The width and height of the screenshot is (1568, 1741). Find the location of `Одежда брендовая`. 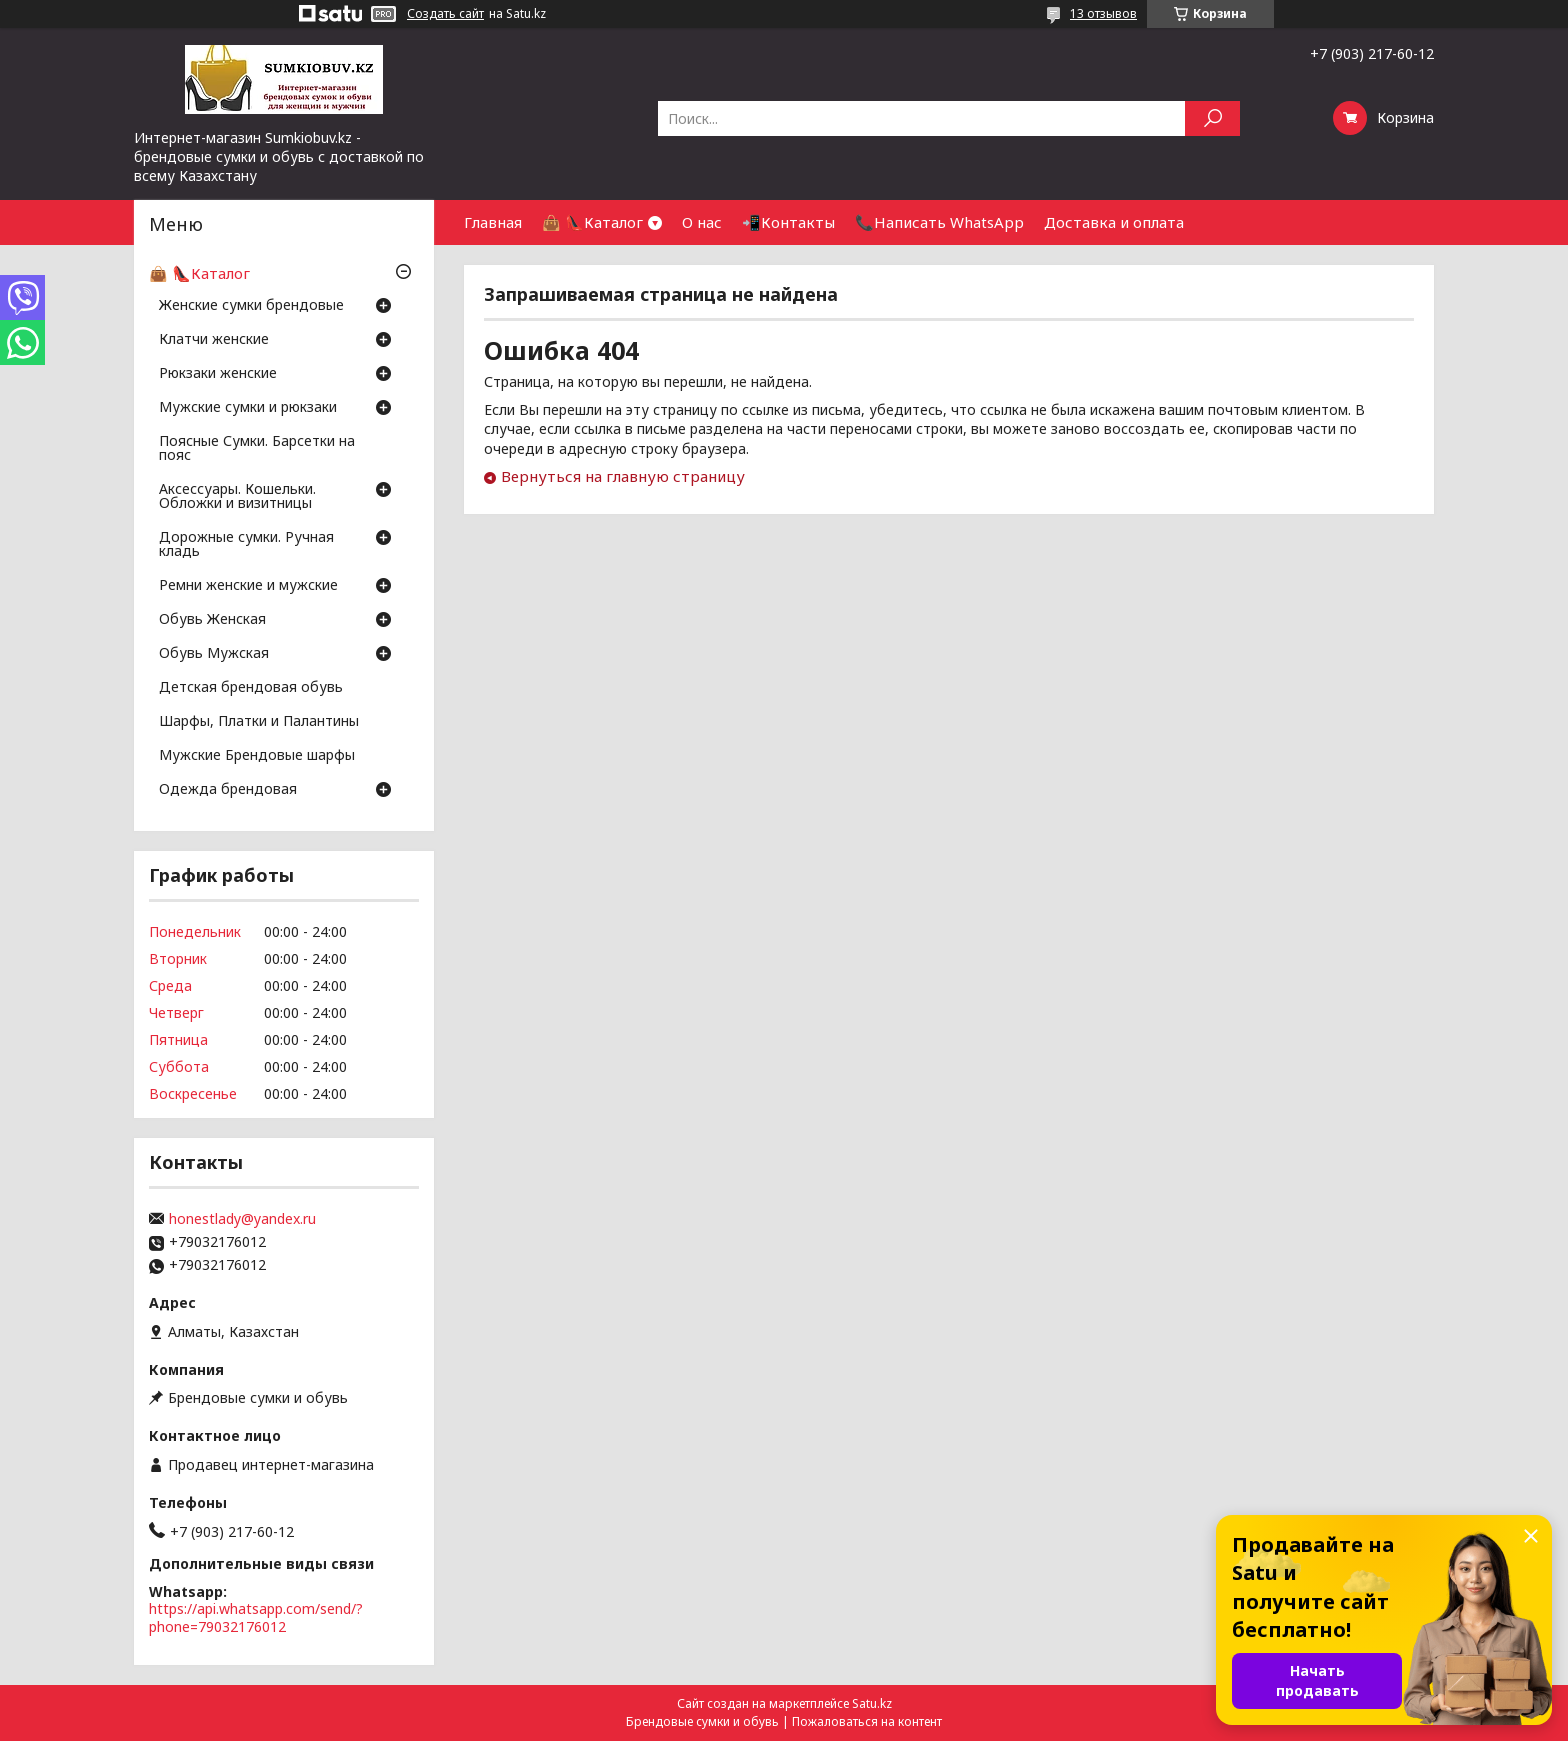

Одежда брендовая is located at coordinates (228, 790).